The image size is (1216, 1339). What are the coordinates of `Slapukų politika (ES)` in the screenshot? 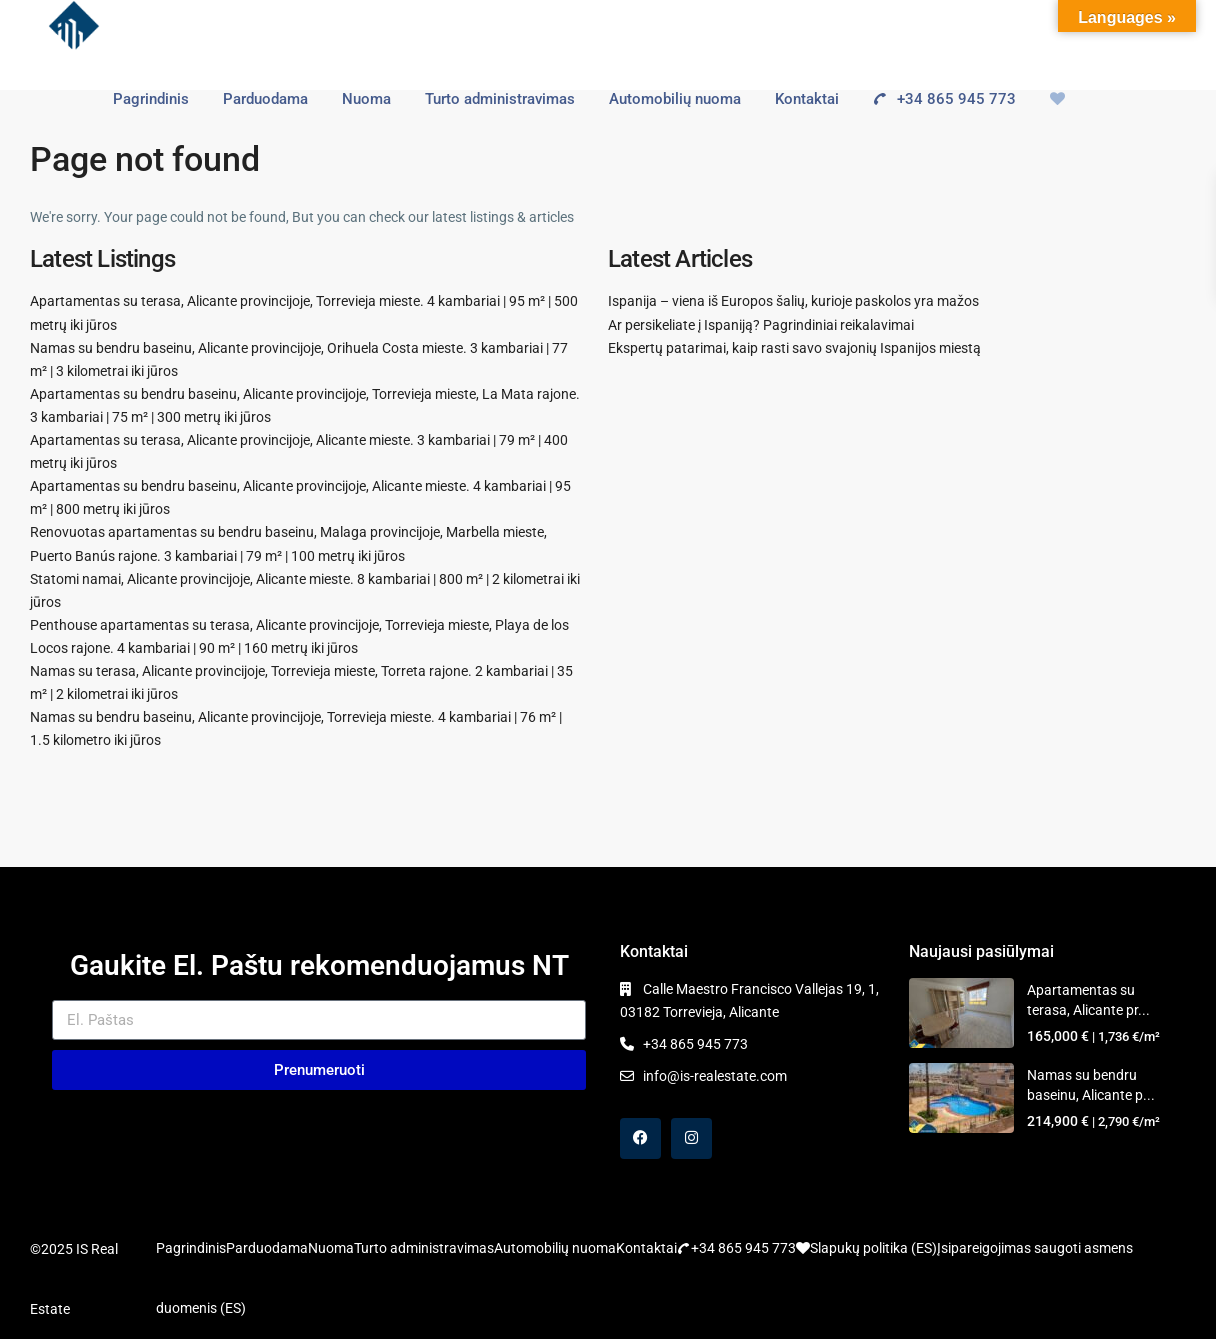 It's located at (873, 1248).